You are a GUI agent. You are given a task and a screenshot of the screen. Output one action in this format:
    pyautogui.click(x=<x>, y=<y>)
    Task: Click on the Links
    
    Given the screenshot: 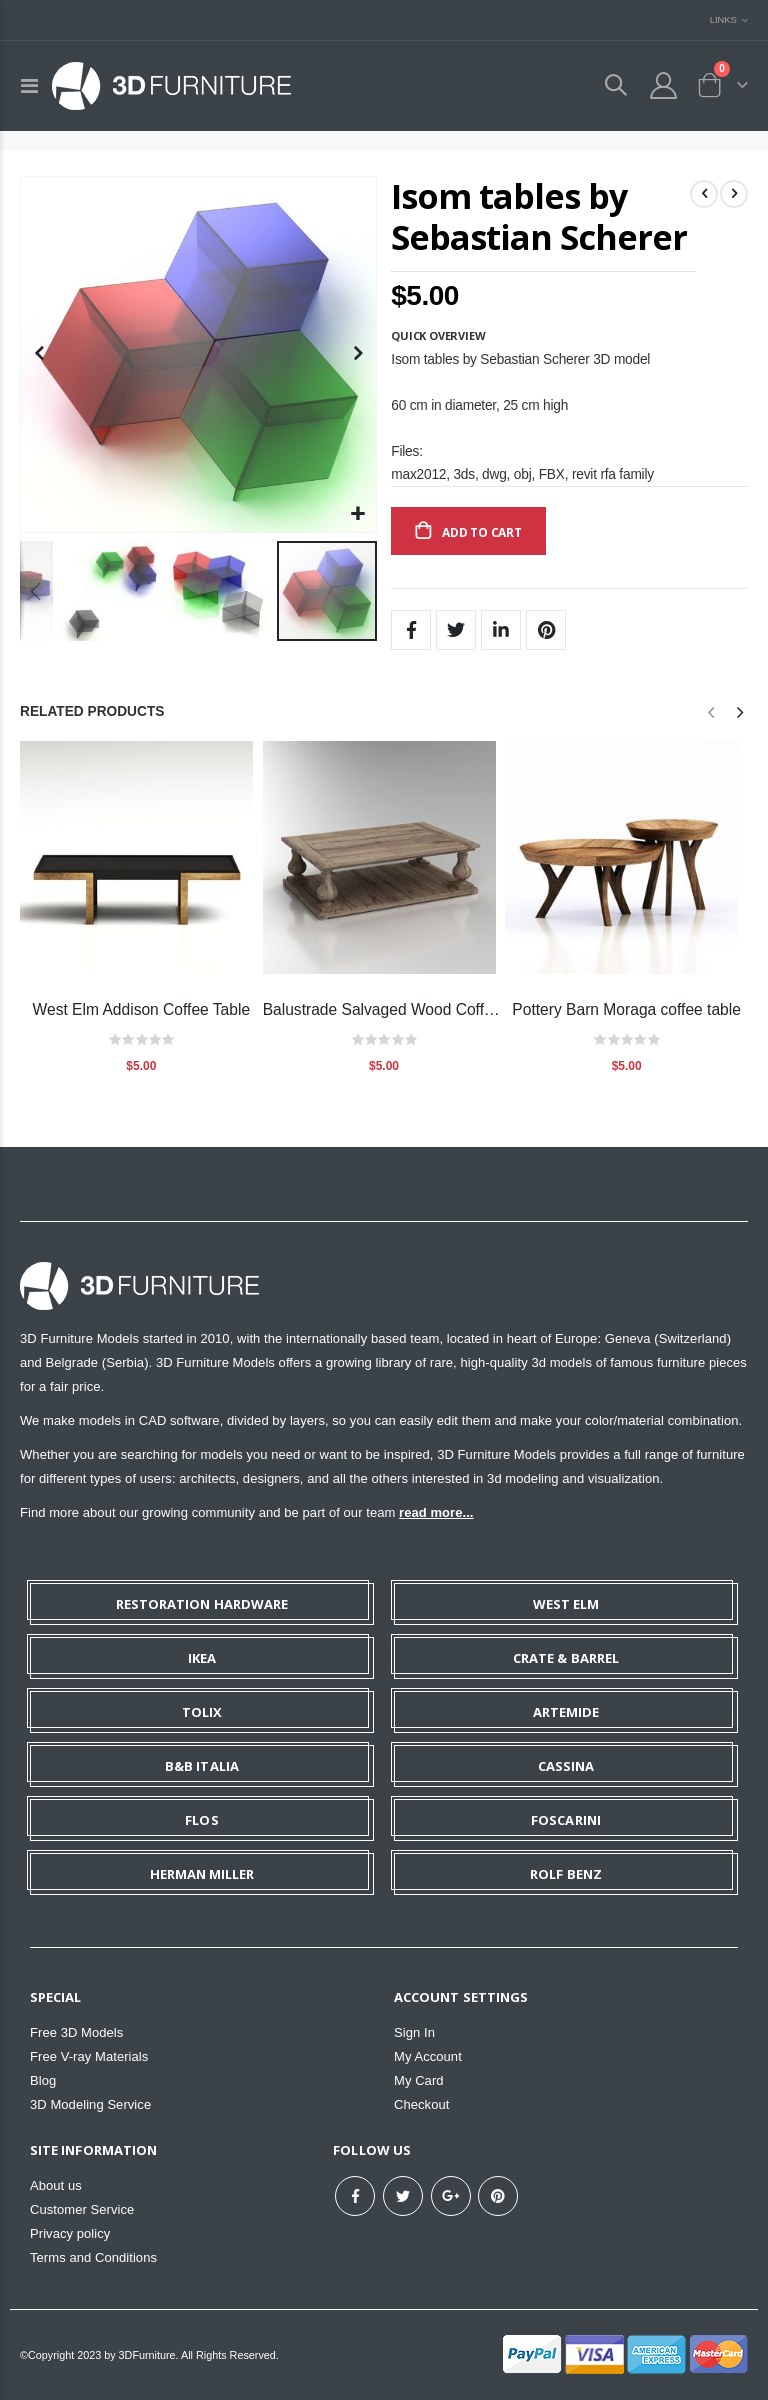 What is the action you would take?
    pyautogui.click(x=723, y=19)
    